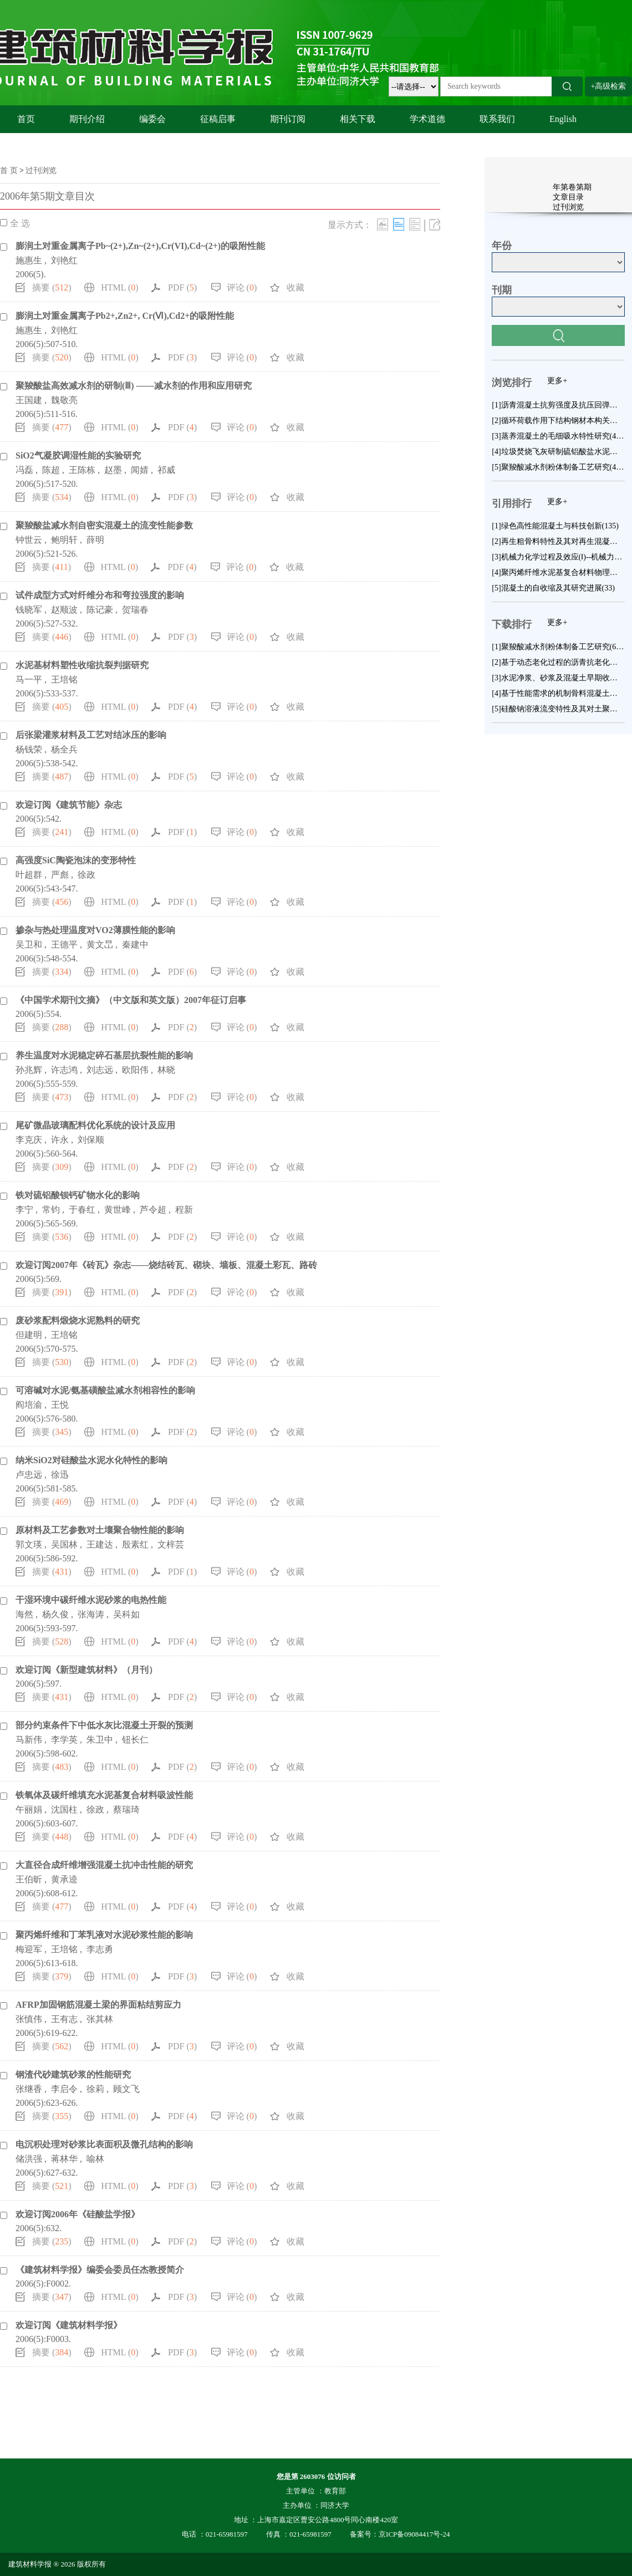 This screenshot has width=632, height=2576. I want to click on 徐迅, so click(60, 1474).